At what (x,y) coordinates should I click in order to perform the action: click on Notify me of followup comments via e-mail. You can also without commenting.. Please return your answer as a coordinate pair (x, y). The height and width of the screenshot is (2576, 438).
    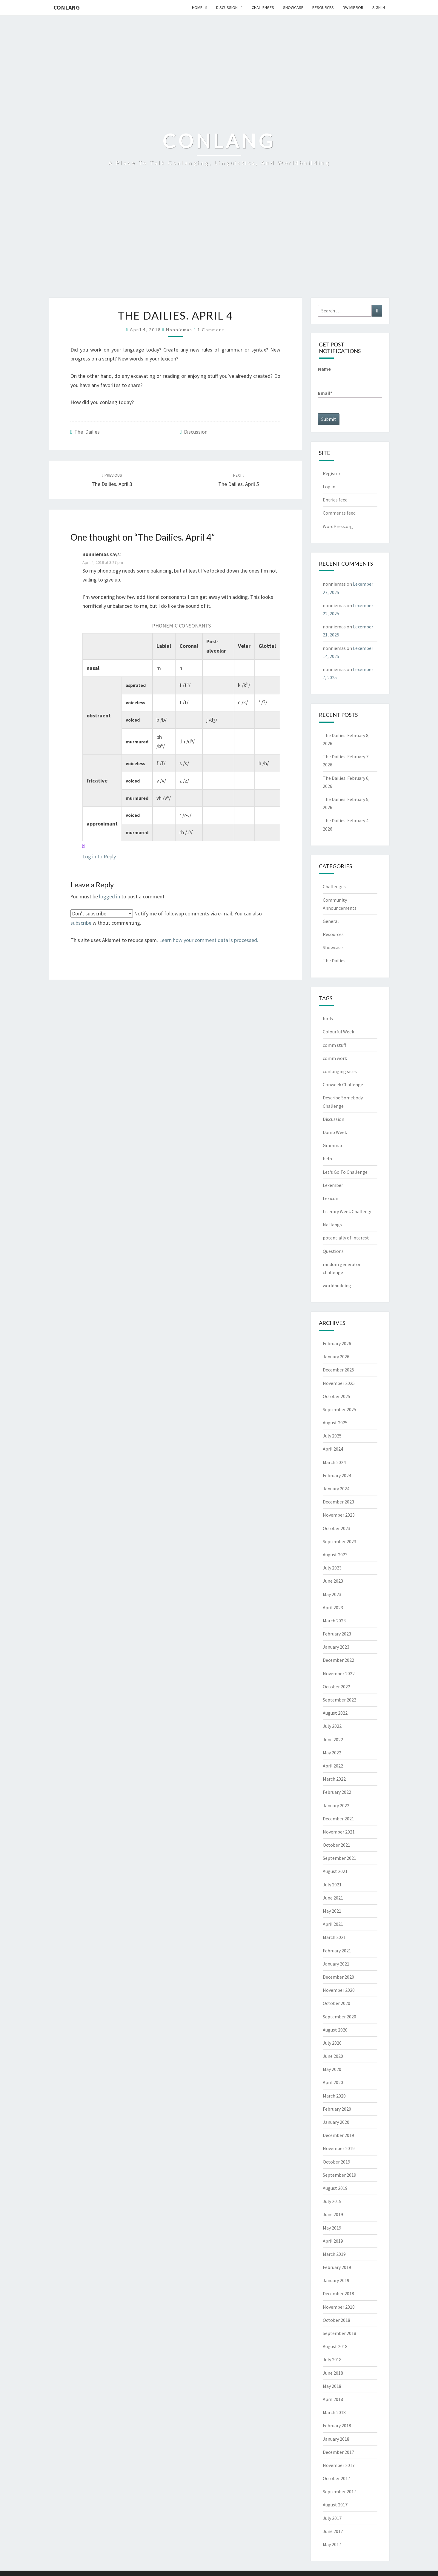
    Looking at the image, I should click on (166, 917).